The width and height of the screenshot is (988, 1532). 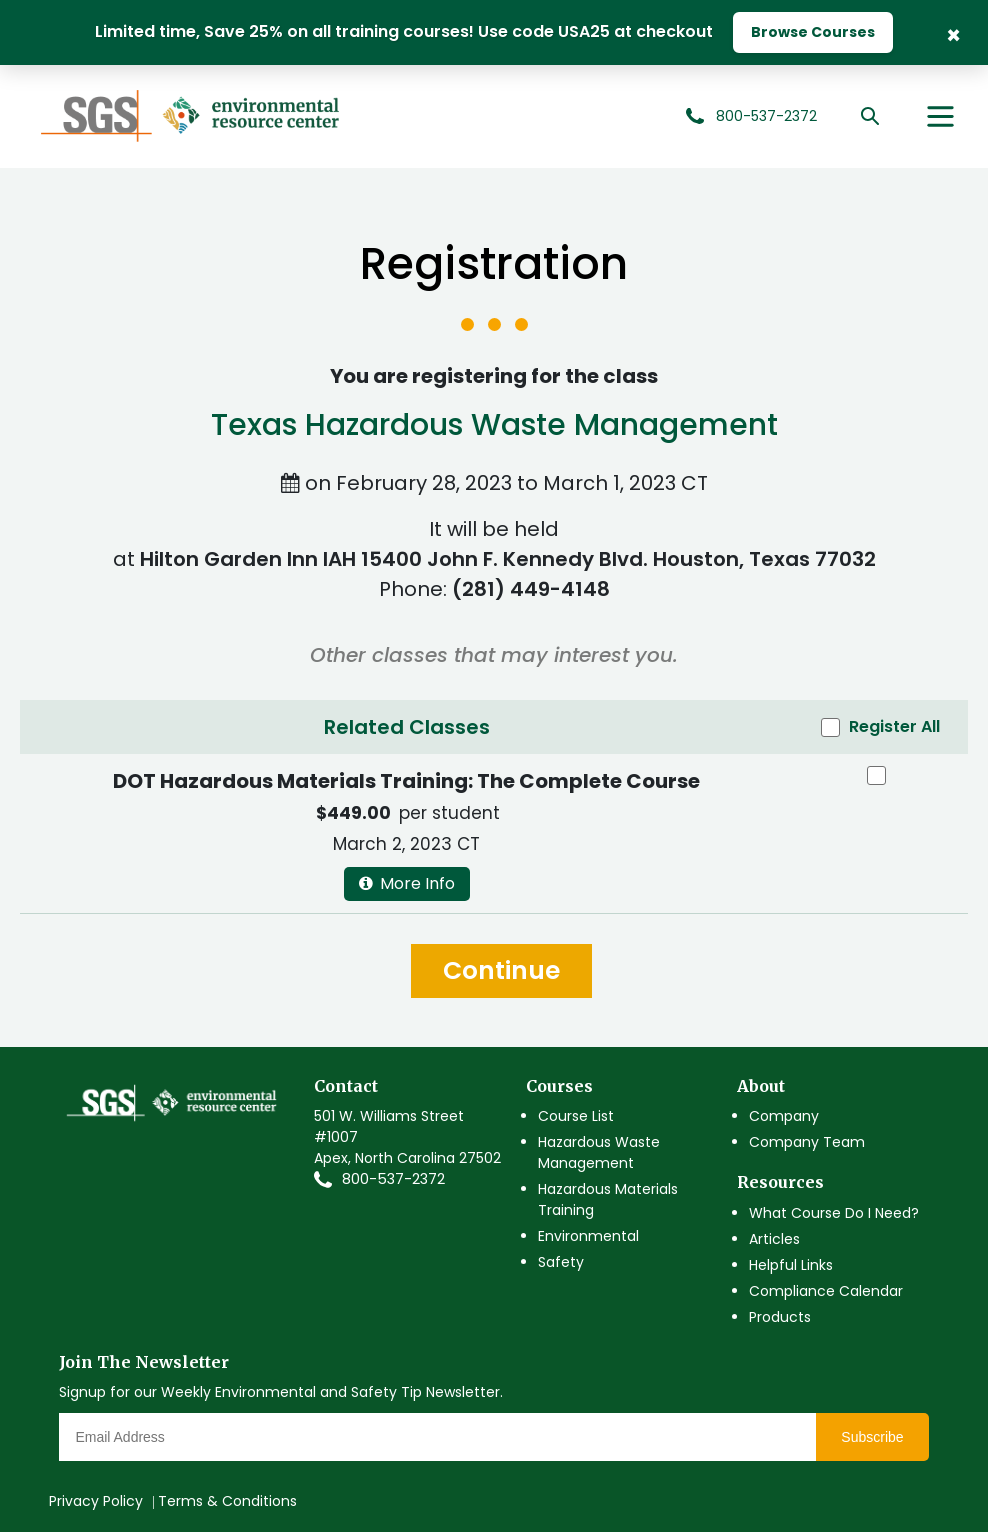 What do you see at coordinates (576, 1116) in the screenshot?
I see `Course List` at bounding box center [576, 1116].